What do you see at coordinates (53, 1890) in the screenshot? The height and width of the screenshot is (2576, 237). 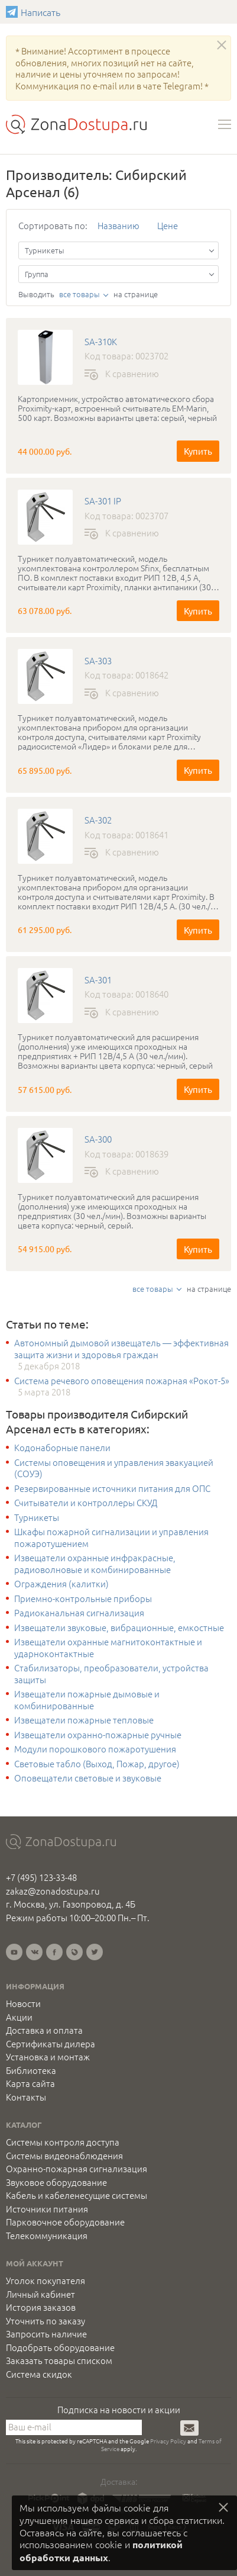 I see `zakaz@zonadostupa.ru` at bounding box center [53, 1890].